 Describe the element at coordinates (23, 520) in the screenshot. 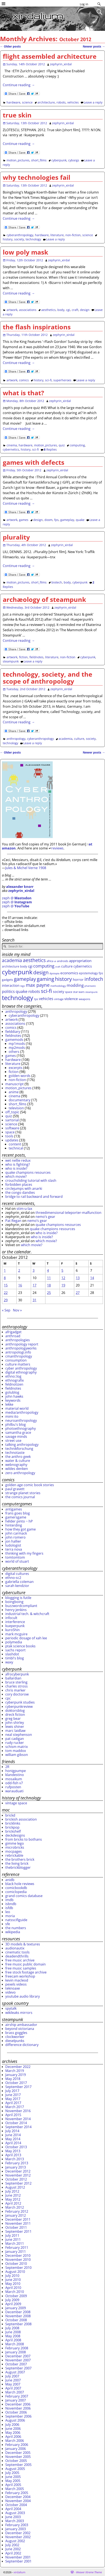

I see `games` at that location.